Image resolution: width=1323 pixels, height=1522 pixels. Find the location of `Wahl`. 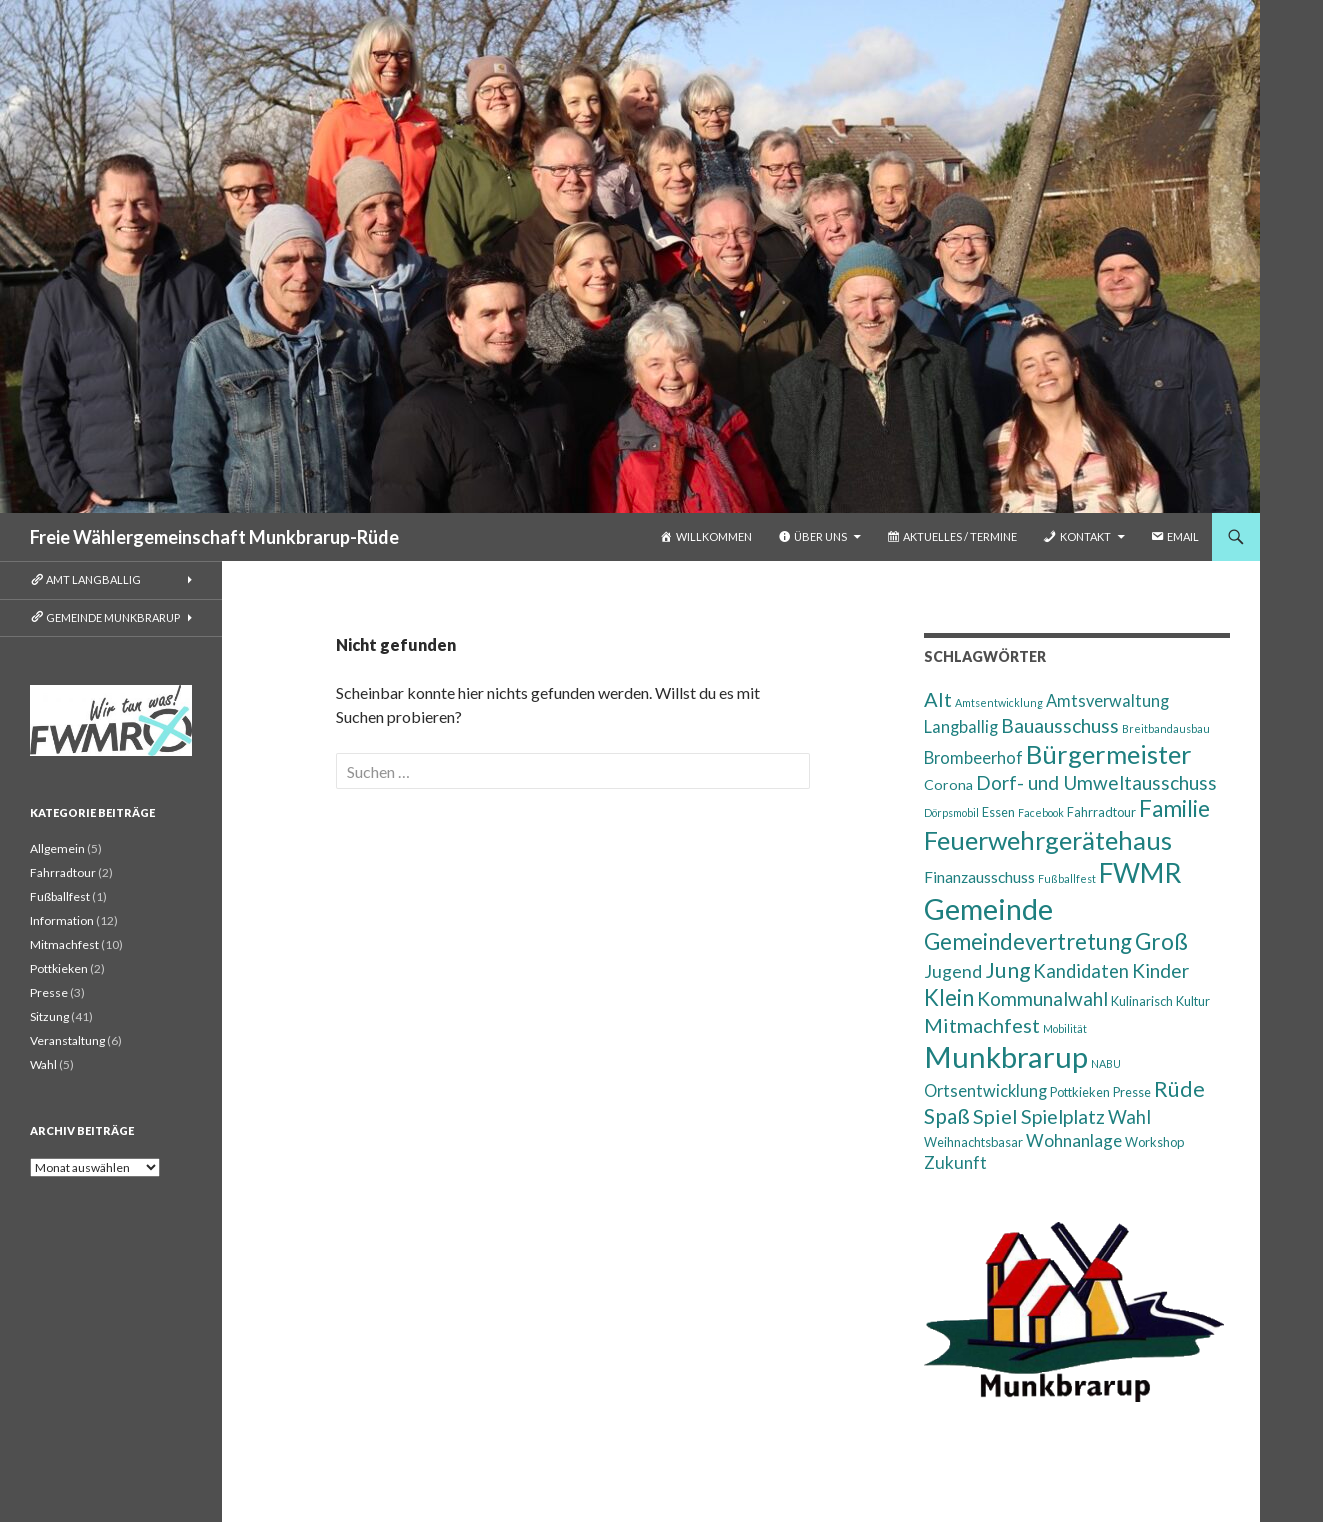

Wahl is located at coordinates (43, 1064).